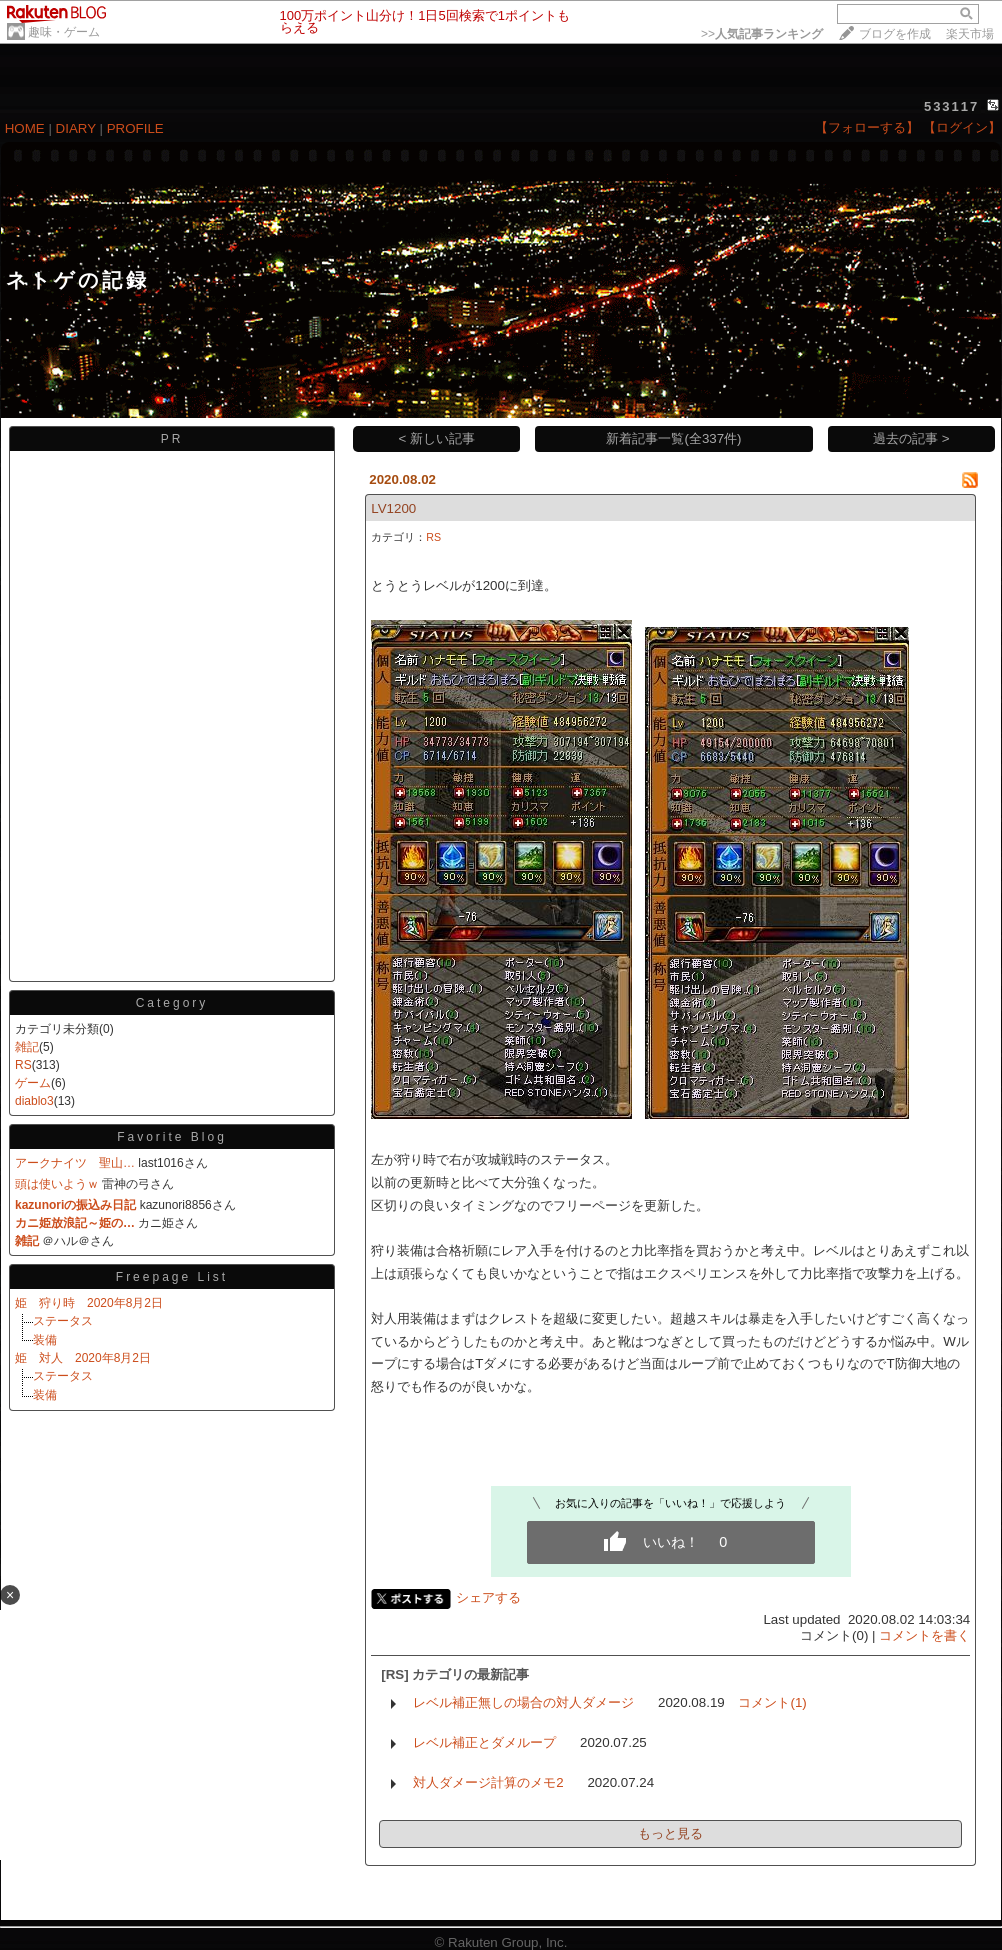 The height and width of the screenshot is (1950, 1002). I want to click on 姫 狩り時 2020年8月2日, so click(89, 1303).